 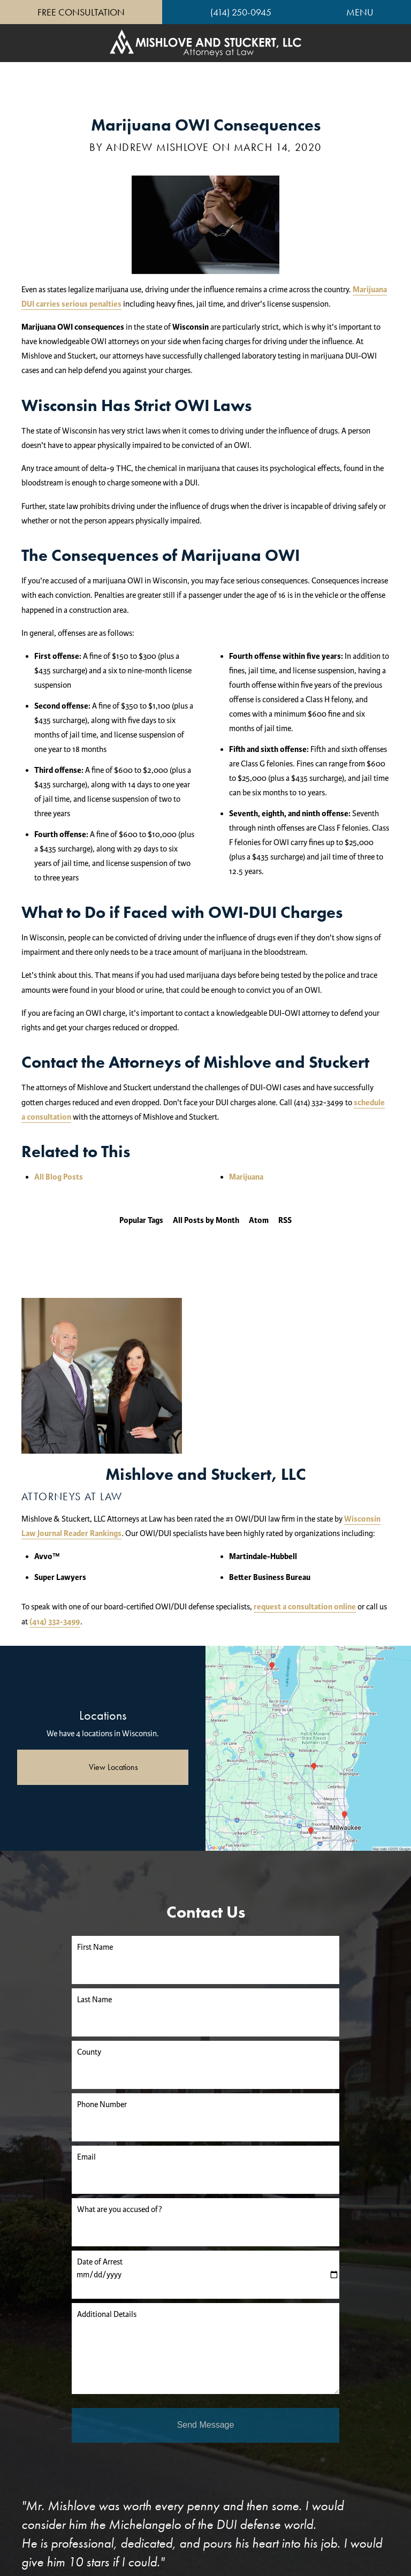 I want to click on All Blog Posts, so click(x=58, y=1177).